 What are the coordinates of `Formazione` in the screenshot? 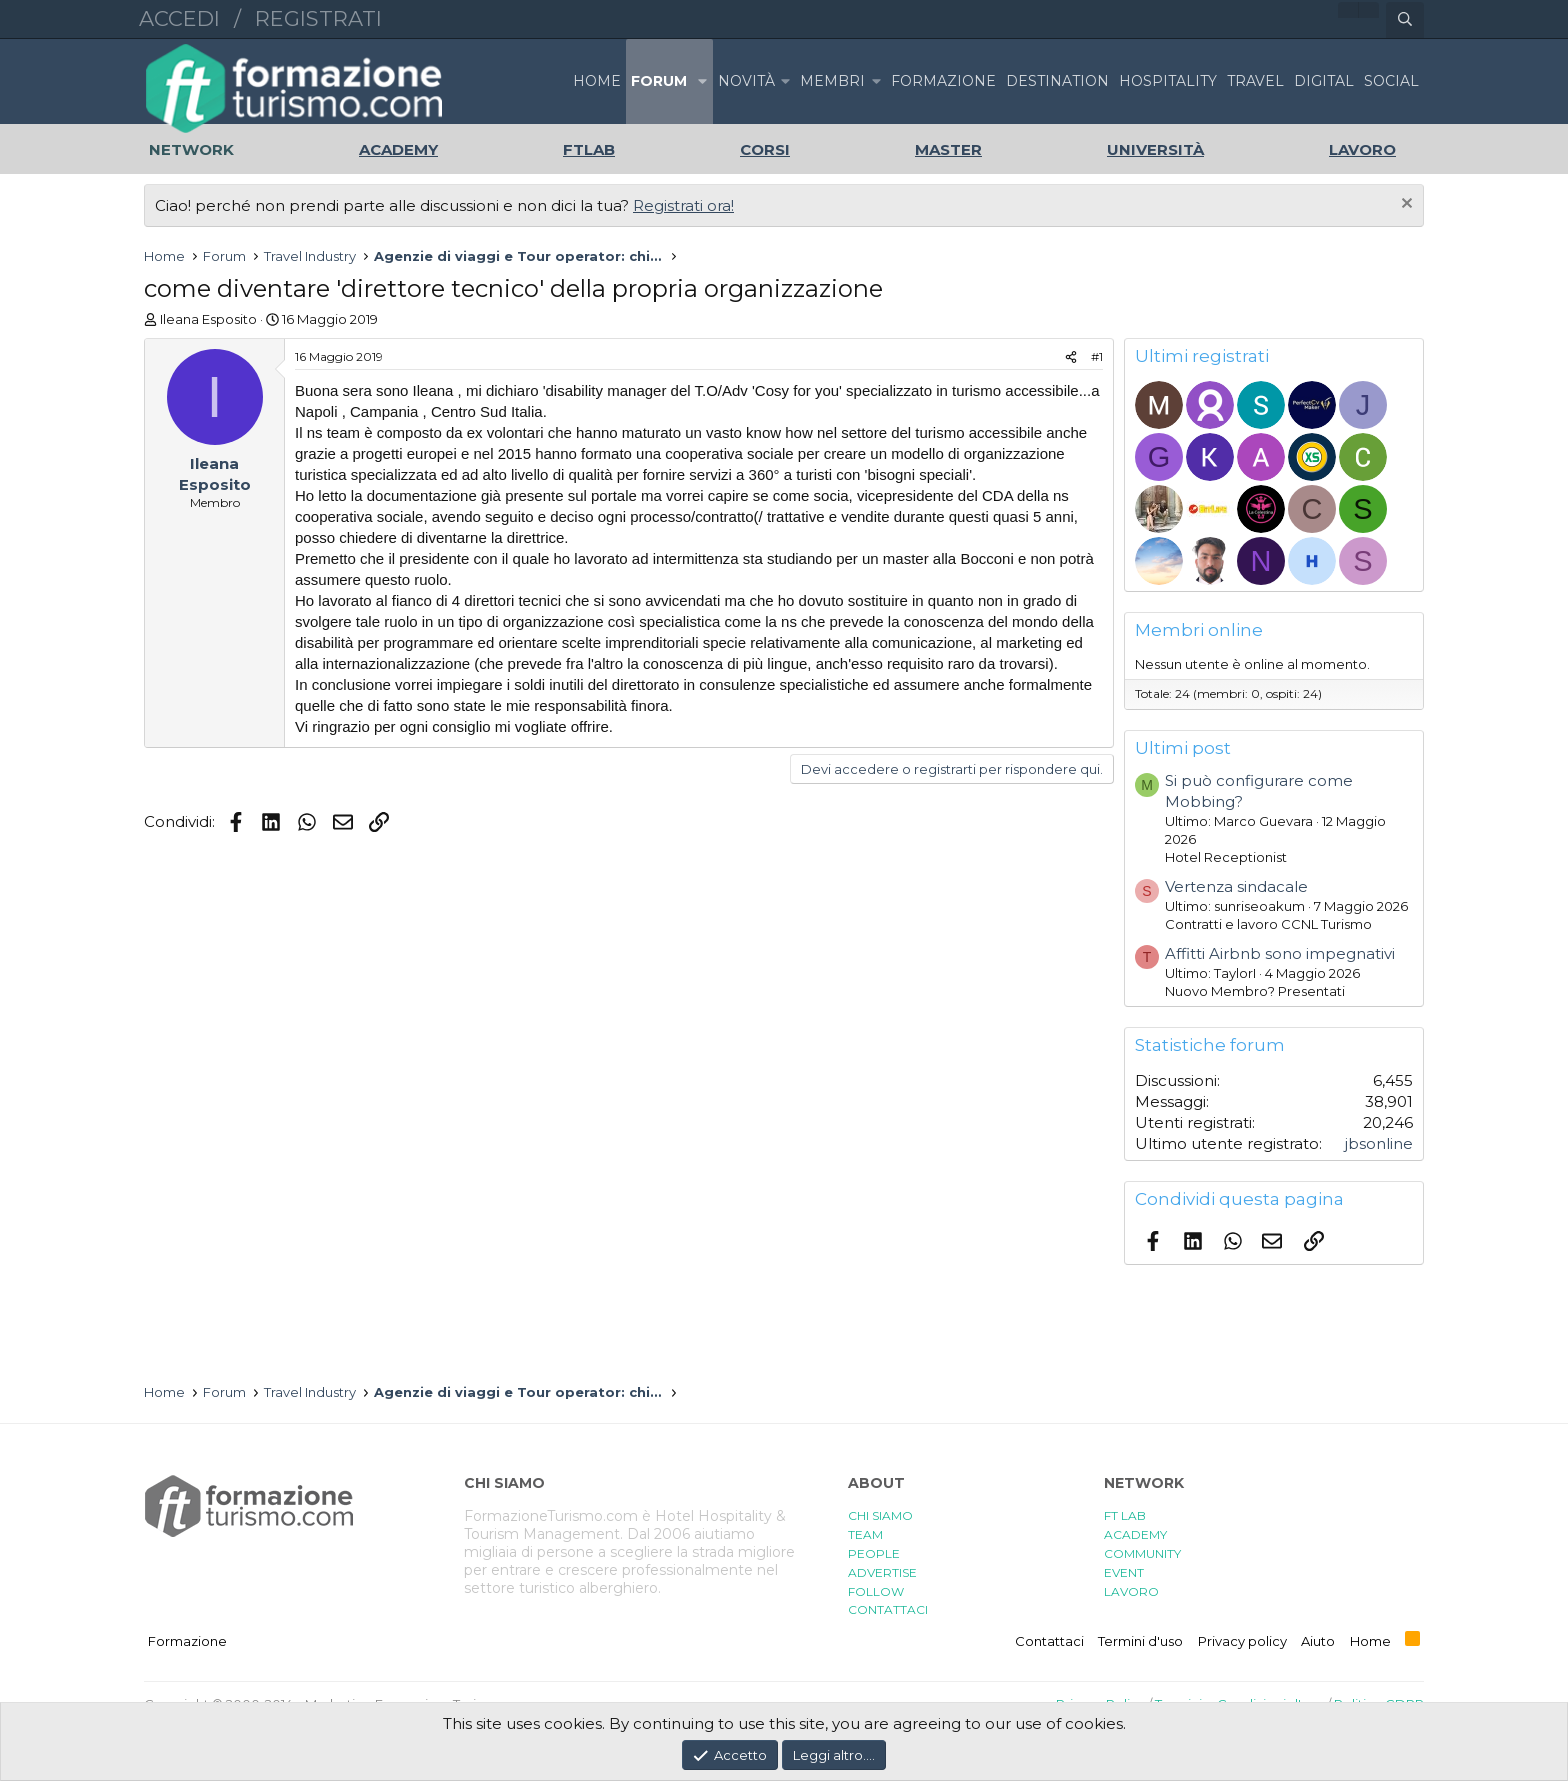 It's located at (187, 1641).